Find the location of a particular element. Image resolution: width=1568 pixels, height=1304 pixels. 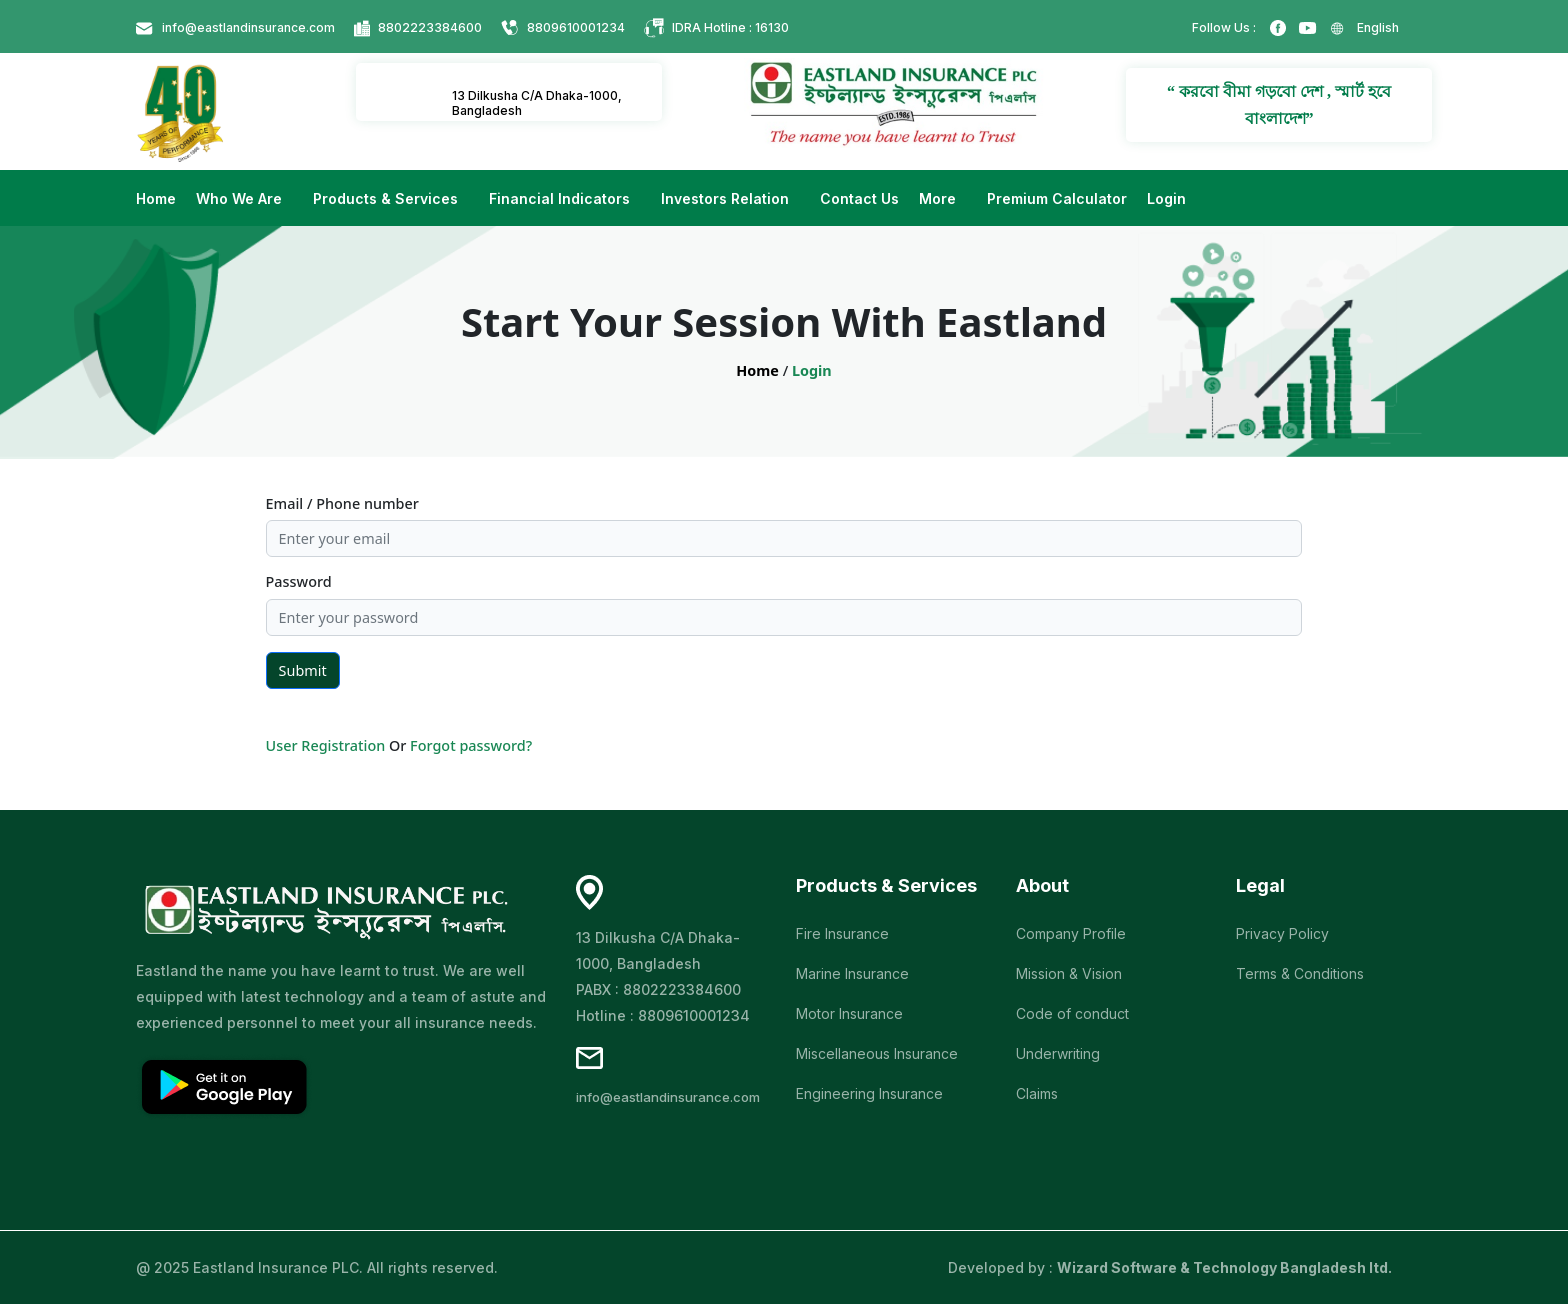

More is located at coordinates (939, 198).